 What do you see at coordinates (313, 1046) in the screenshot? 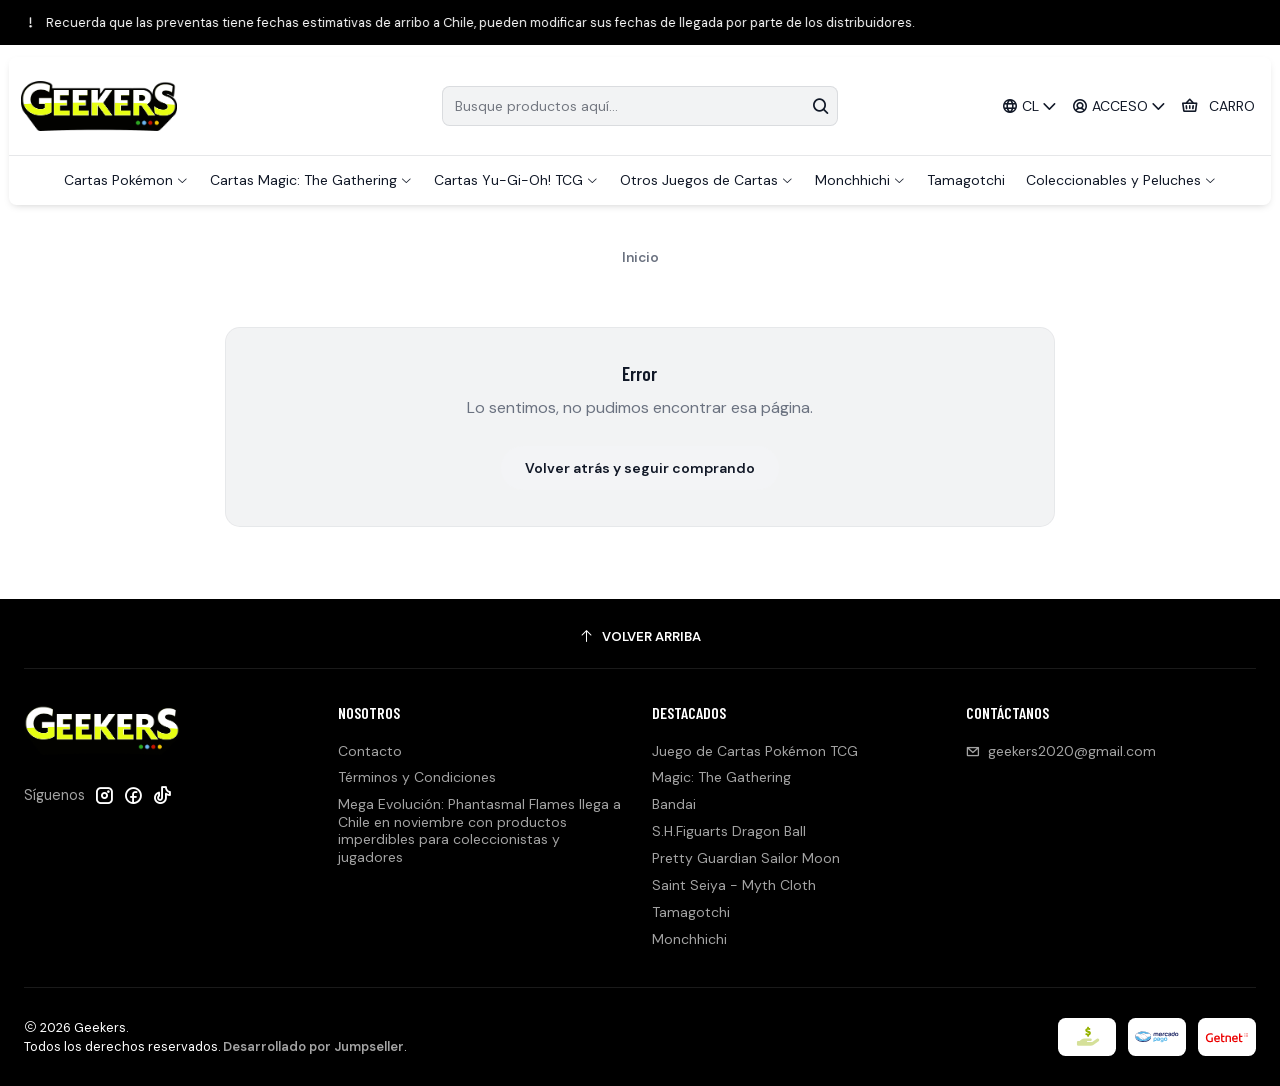
I see `Desarrollado por Jumpseller` at bounding box center [313, 1046].